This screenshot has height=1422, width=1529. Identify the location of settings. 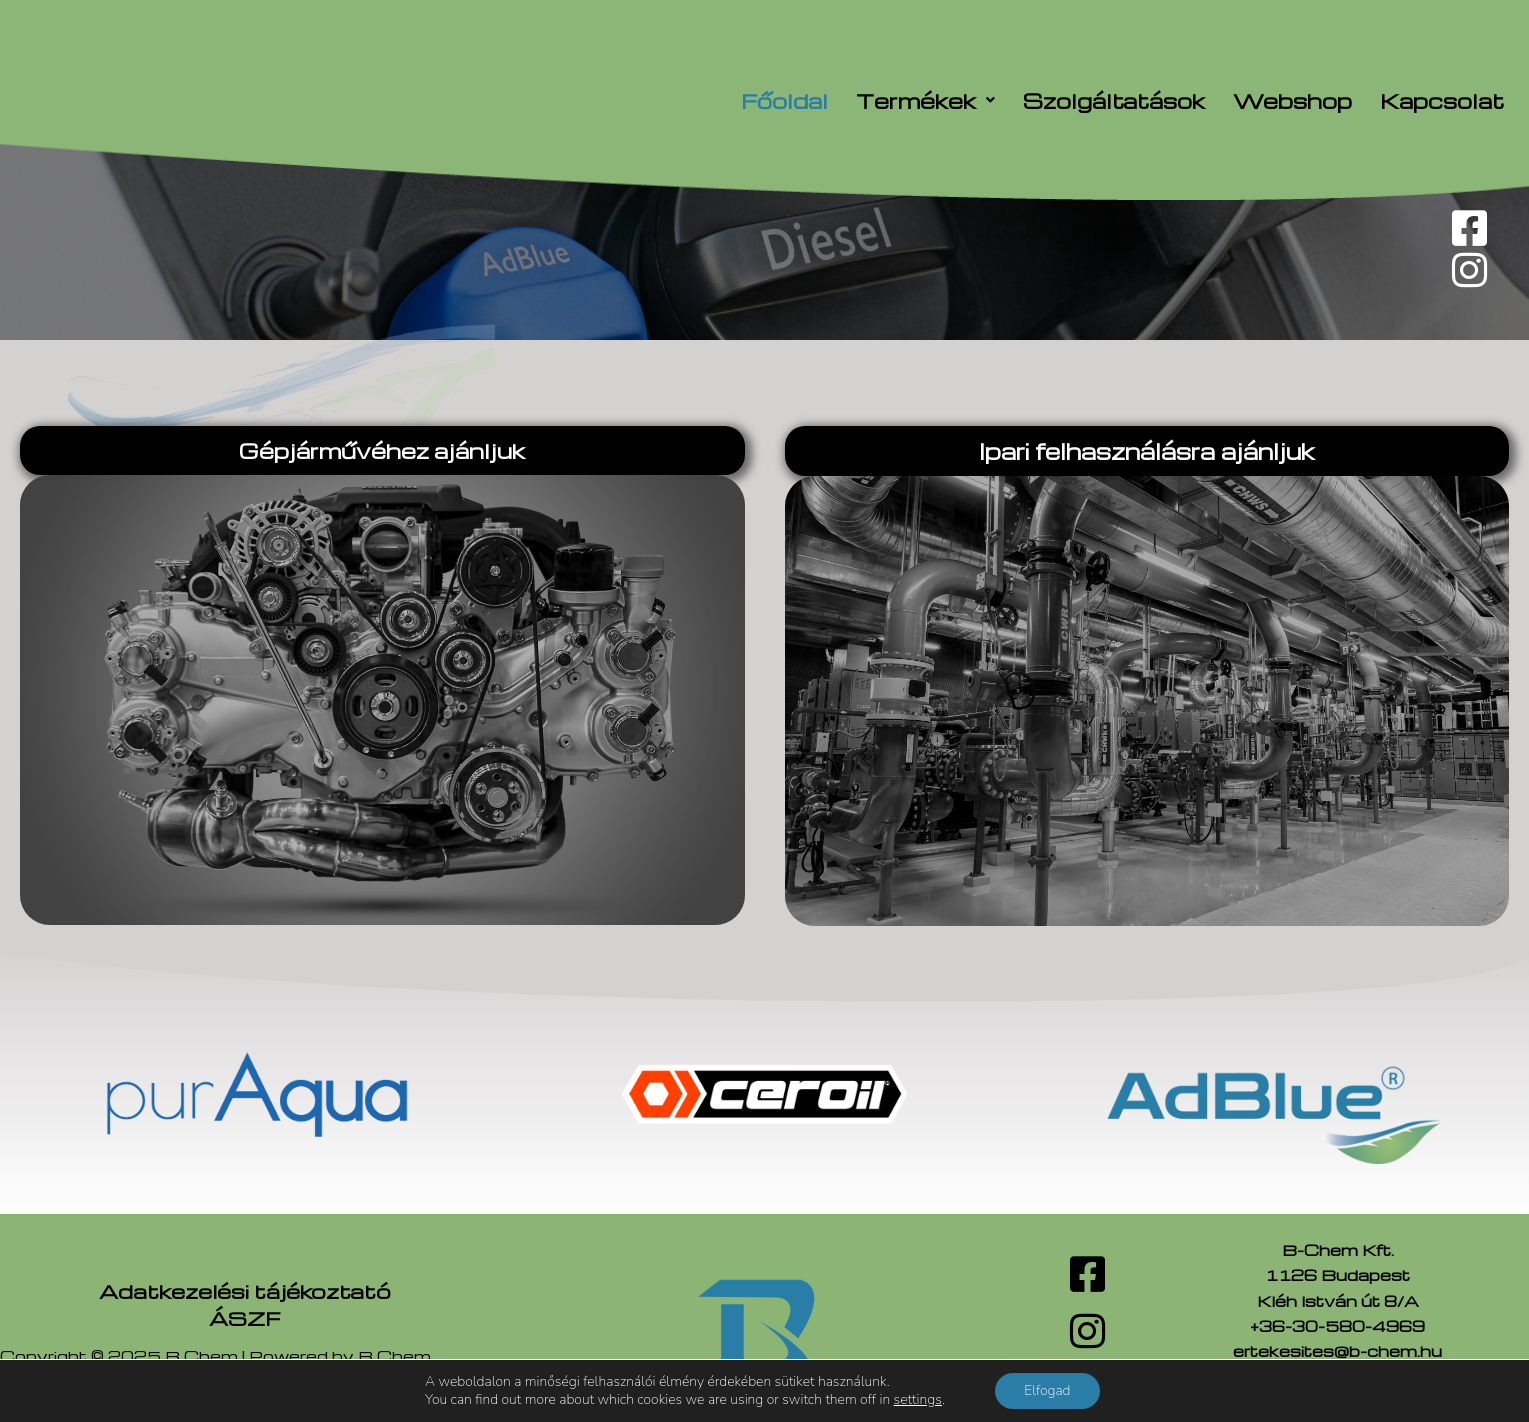
(917, 1400).